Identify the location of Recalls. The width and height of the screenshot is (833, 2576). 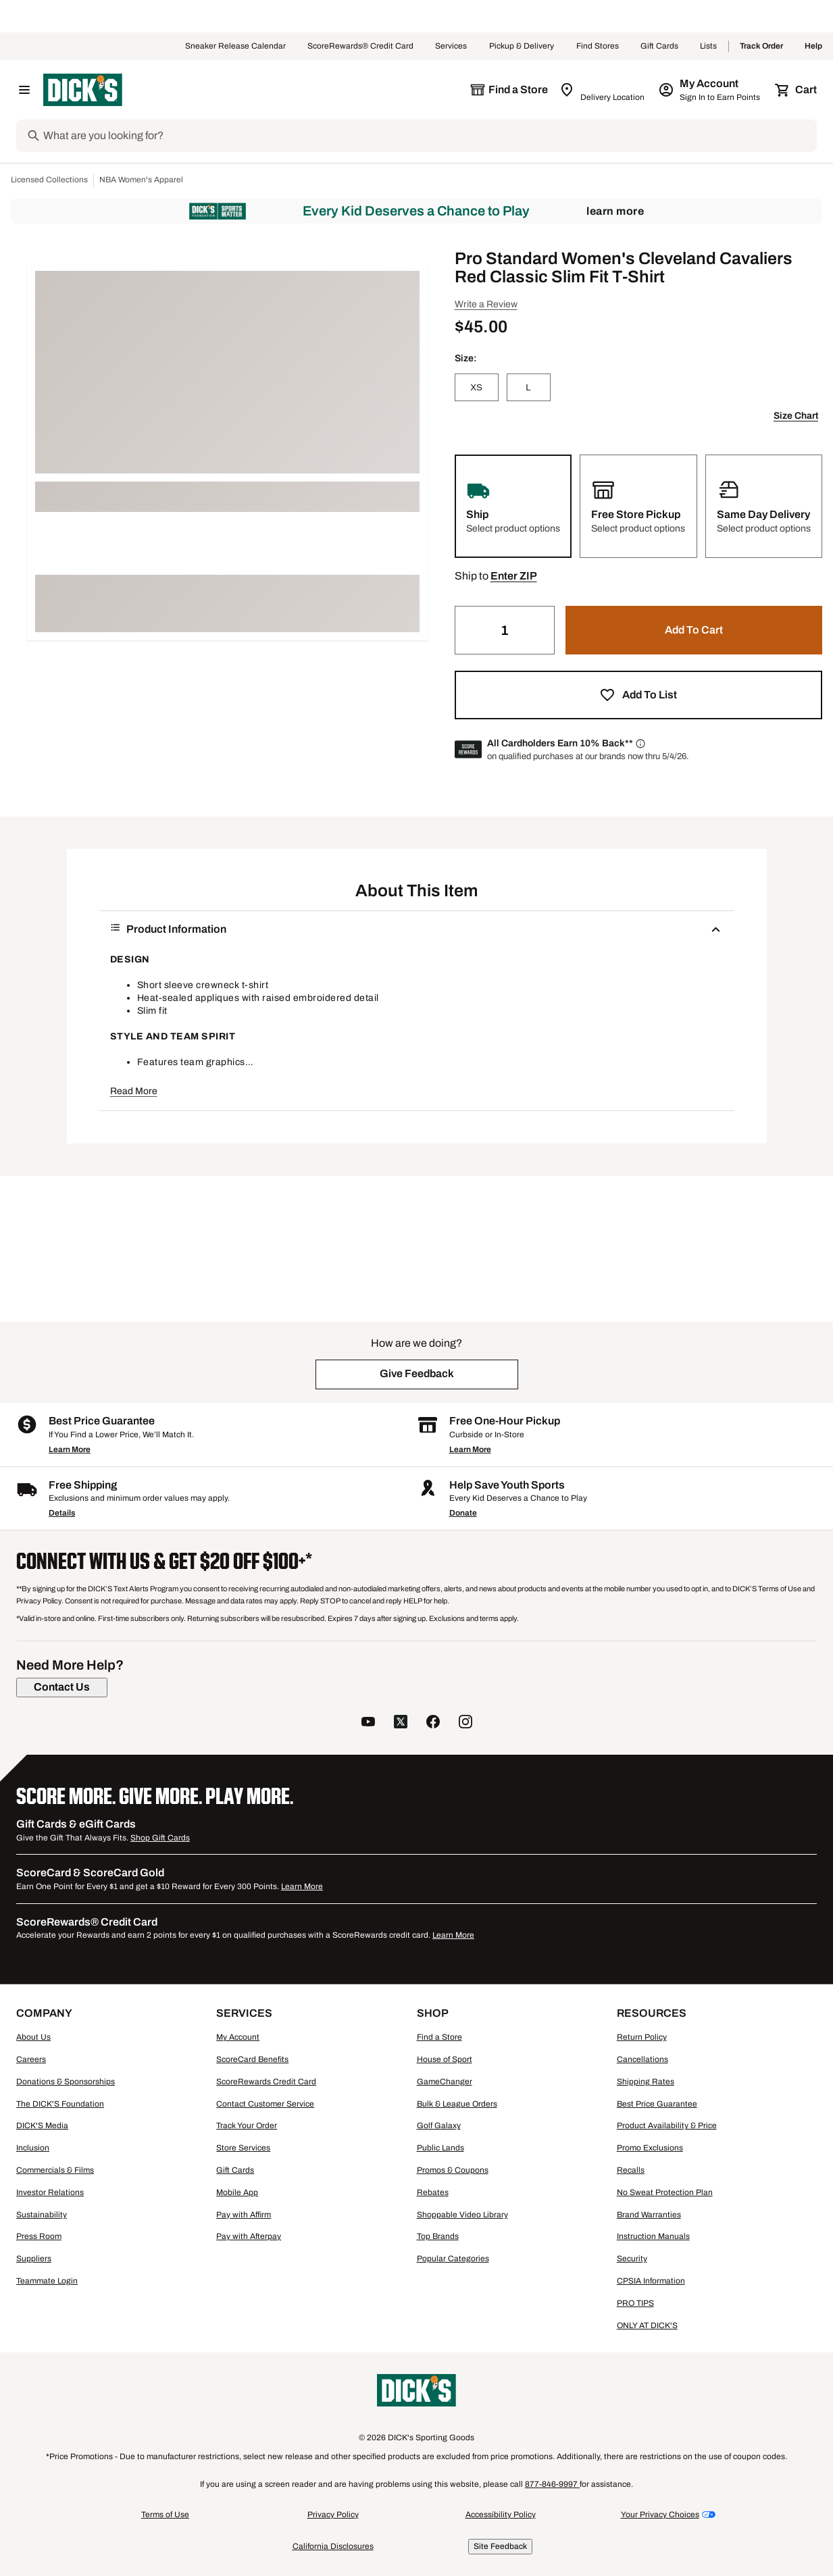
(631, 2170).